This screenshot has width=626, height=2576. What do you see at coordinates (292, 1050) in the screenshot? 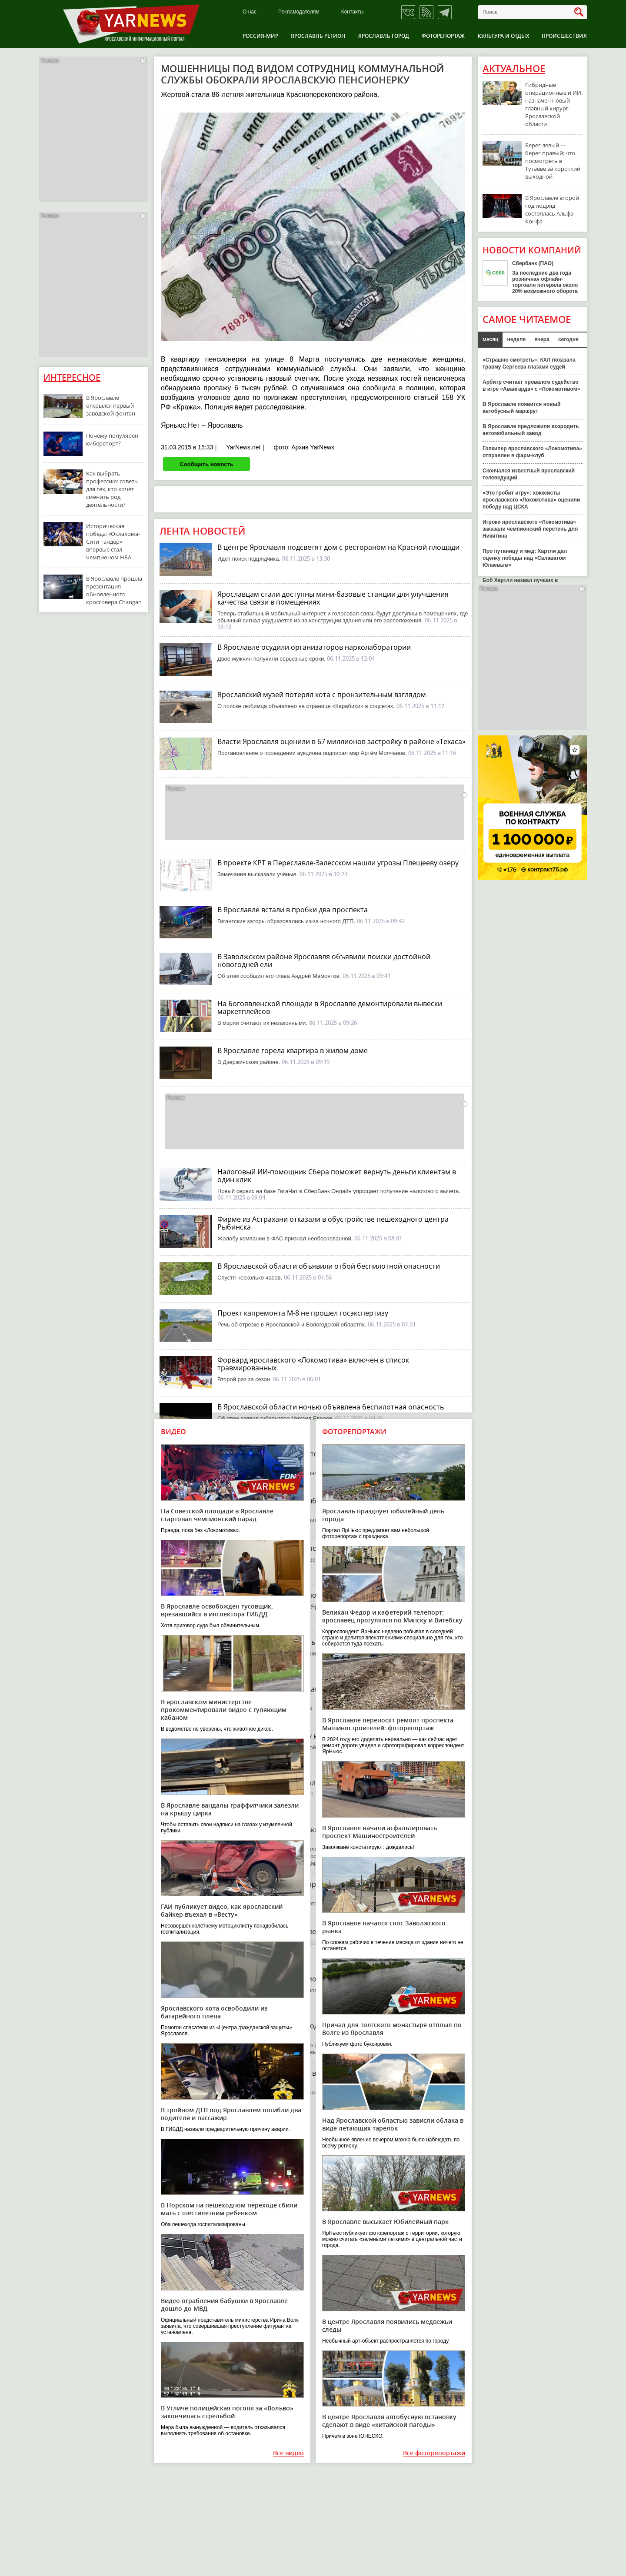
I see `В Ярославле горела квартира в жилом доме` at bounding box center [292, 1050].